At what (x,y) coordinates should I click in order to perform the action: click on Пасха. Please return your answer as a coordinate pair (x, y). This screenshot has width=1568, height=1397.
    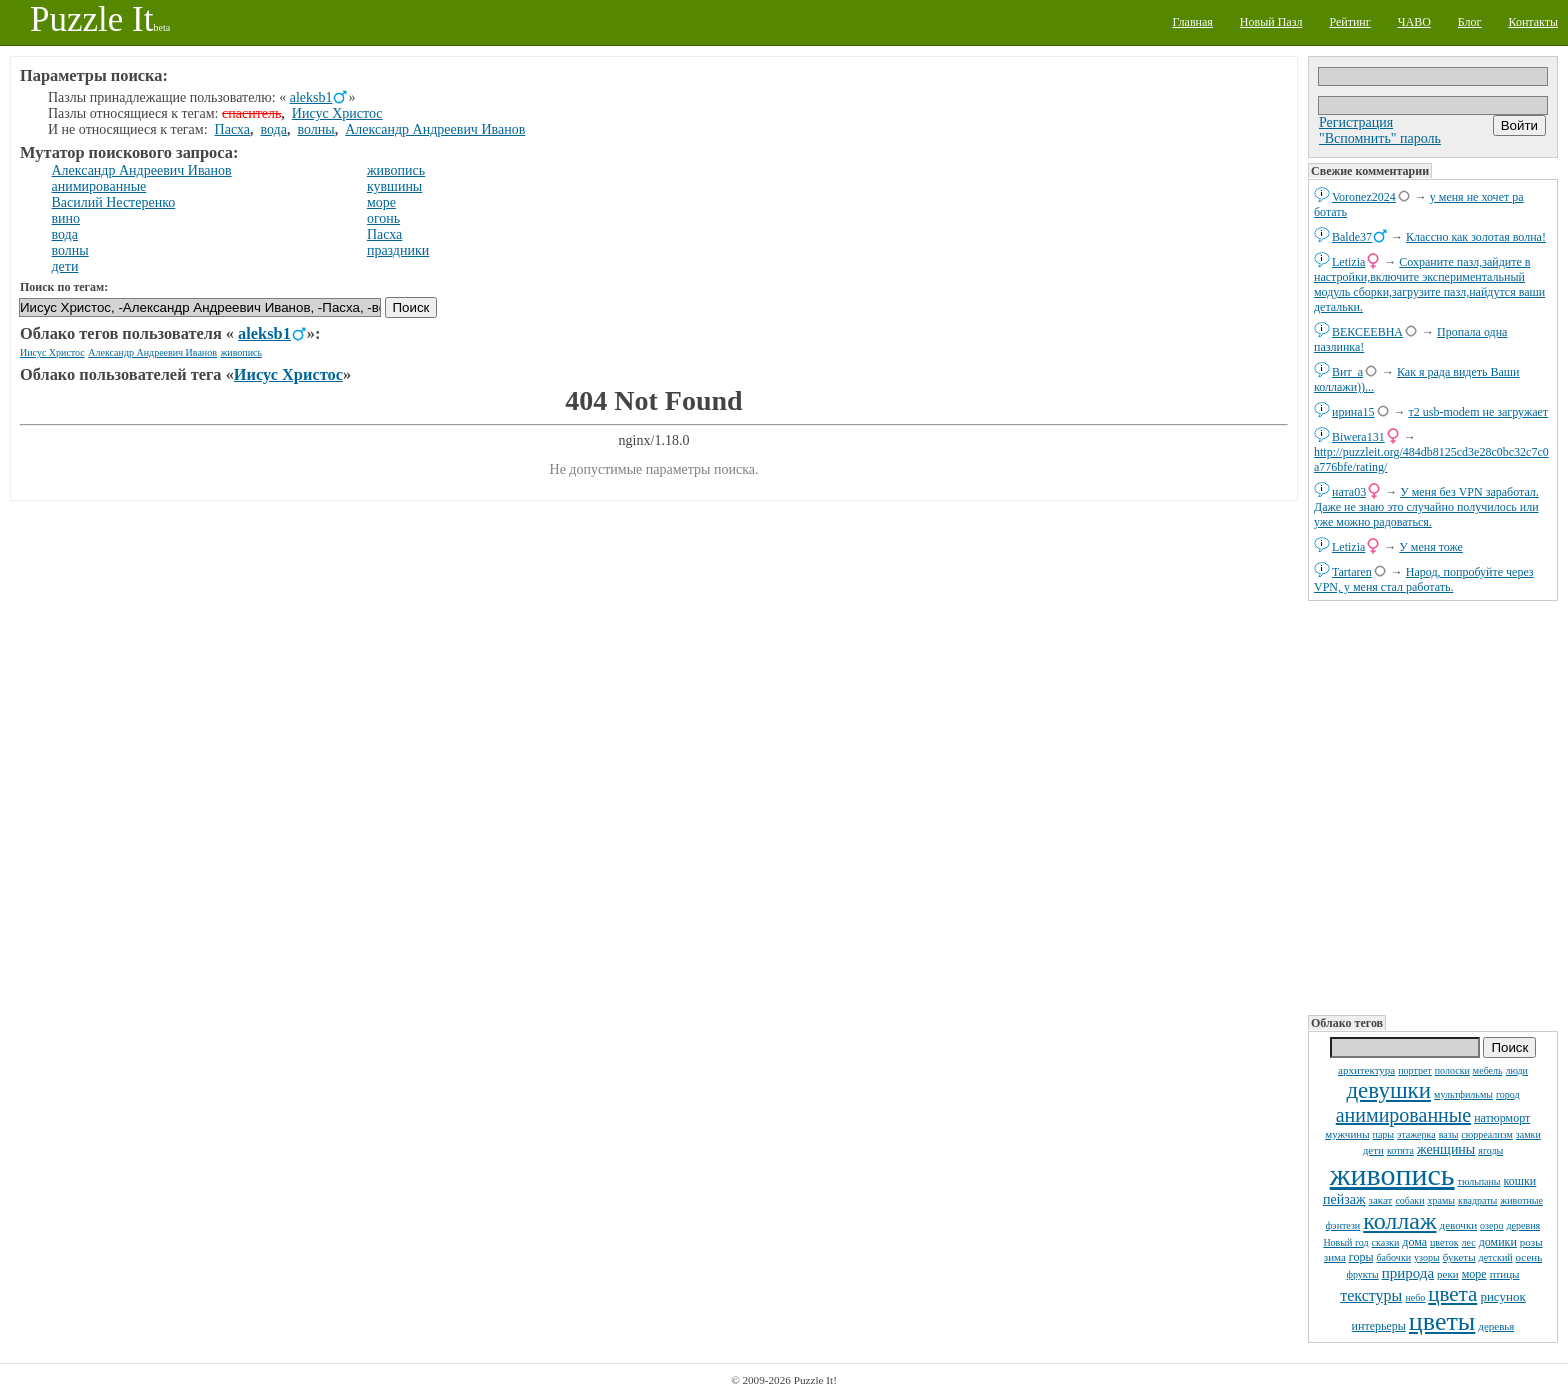
    Looking at the image, I should click on (232, 129).